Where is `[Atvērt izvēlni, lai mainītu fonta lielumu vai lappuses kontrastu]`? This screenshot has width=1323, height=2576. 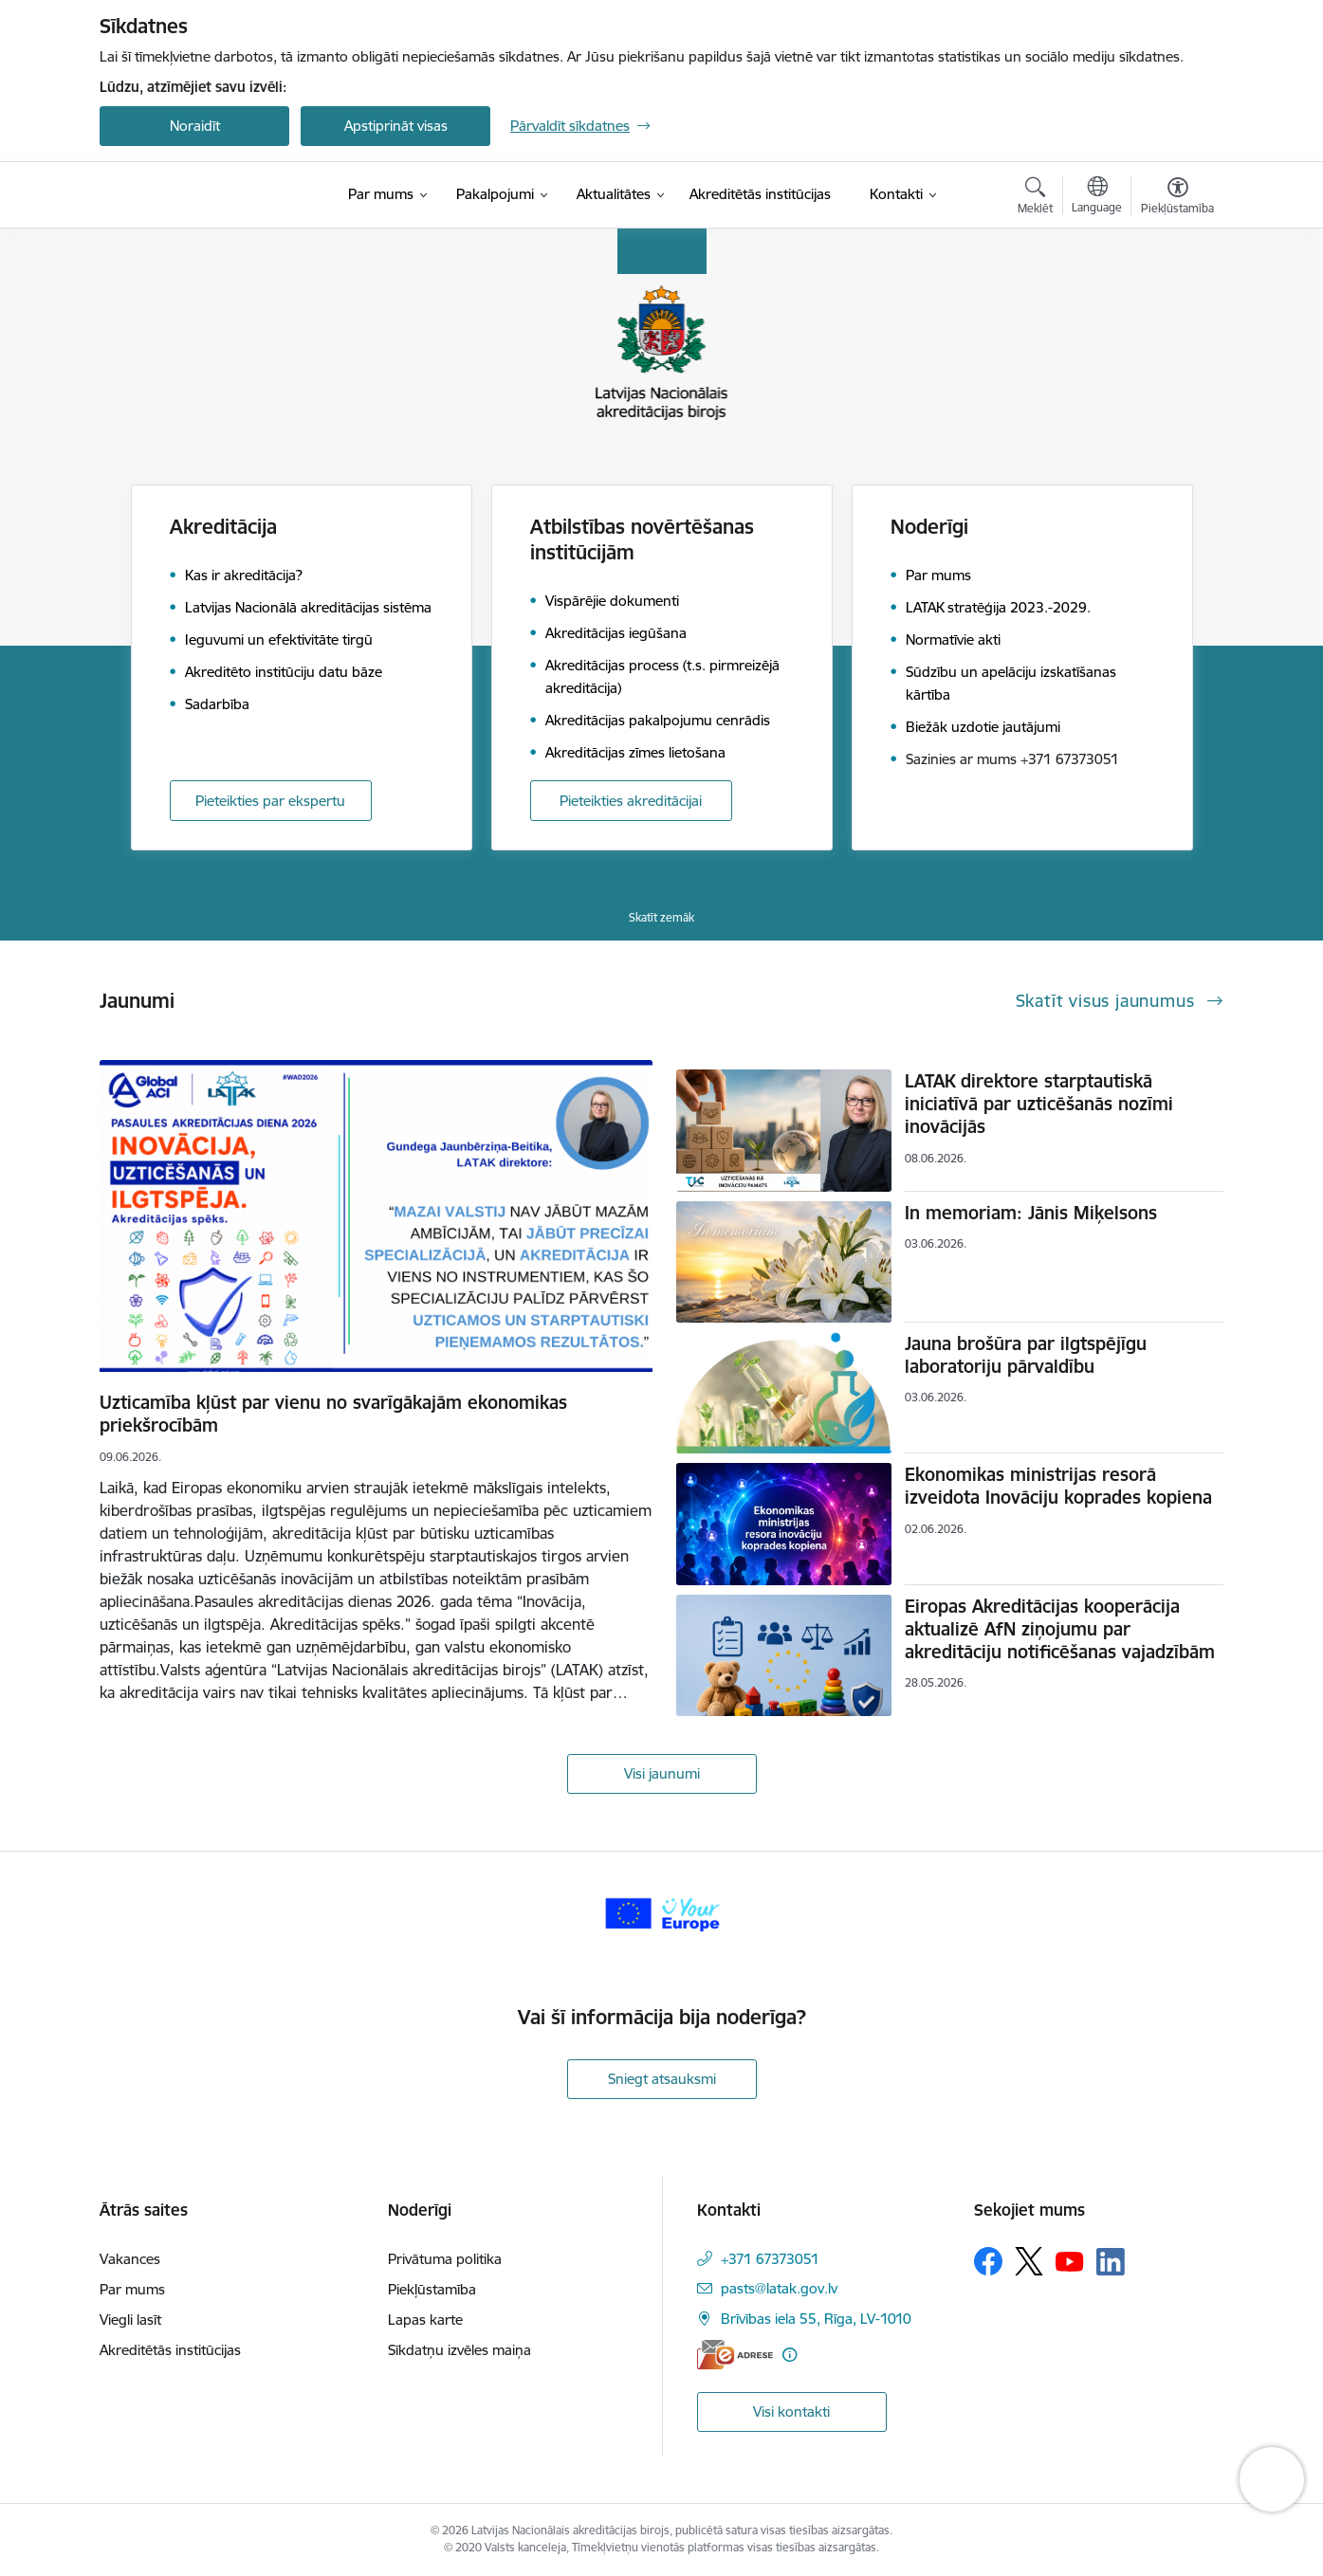
[Atvērt izvēlni, lai mainītu fonta lielumu vai lappuses kontrastu] is located at coordinates (1177, 198).